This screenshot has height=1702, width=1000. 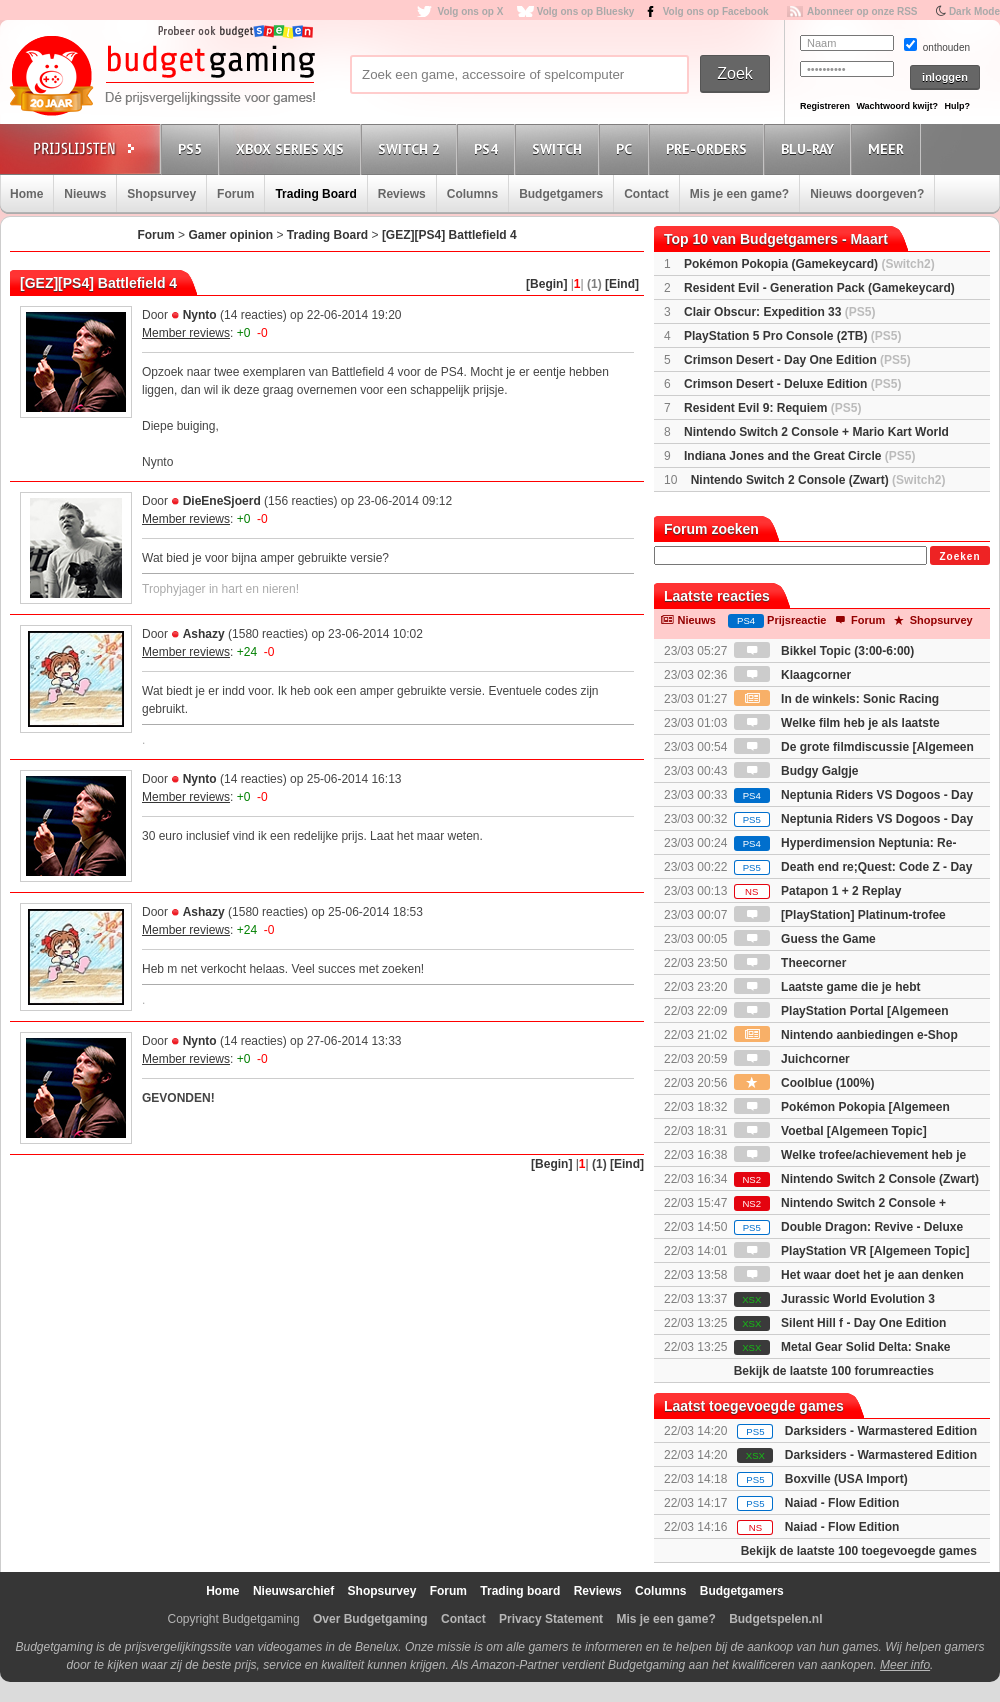 What do you see at coordinates (846, 1479) in the screenshot?
I see `Boxville (USA Import)` at bounding box center [846, 1479].